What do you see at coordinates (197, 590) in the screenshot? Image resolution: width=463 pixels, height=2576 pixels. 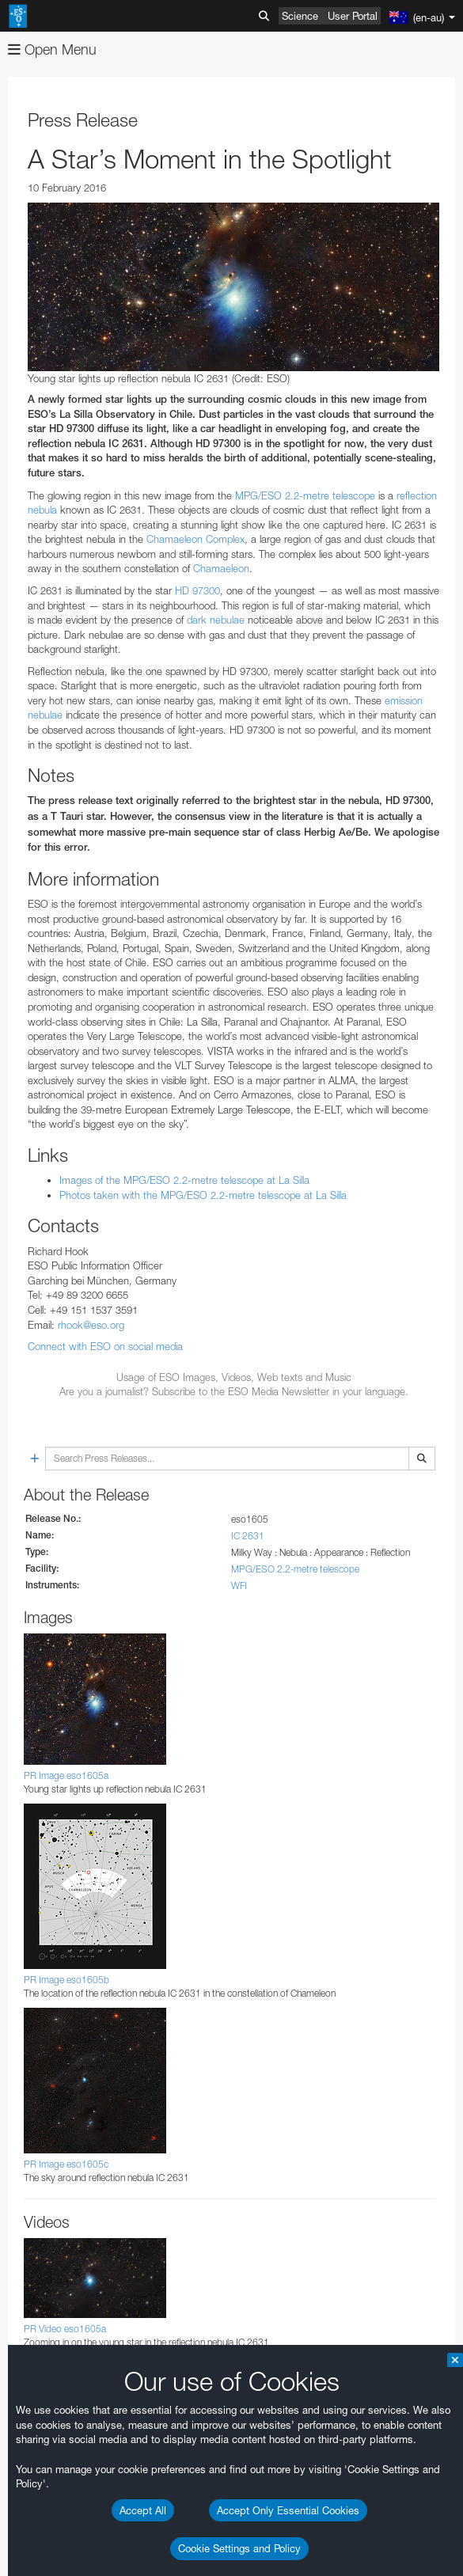 I see `HD 97300` at bounding box center [197, 590].